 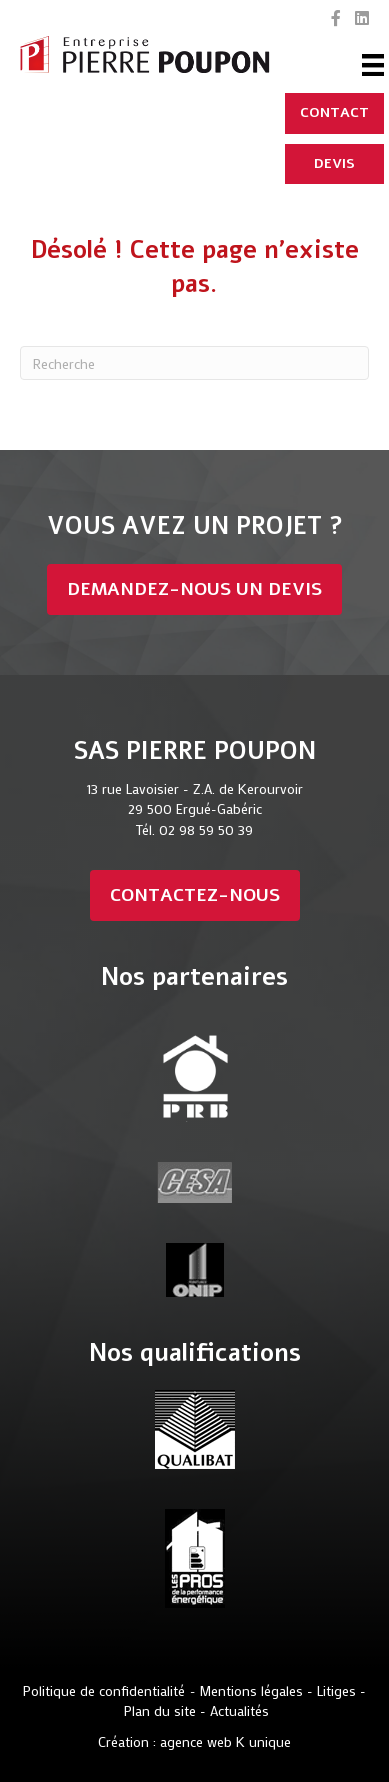 What do you see at coordinates (225, 1741) in the screenshot?
I see `agence web K unique` at bounding box center [225, 1741].